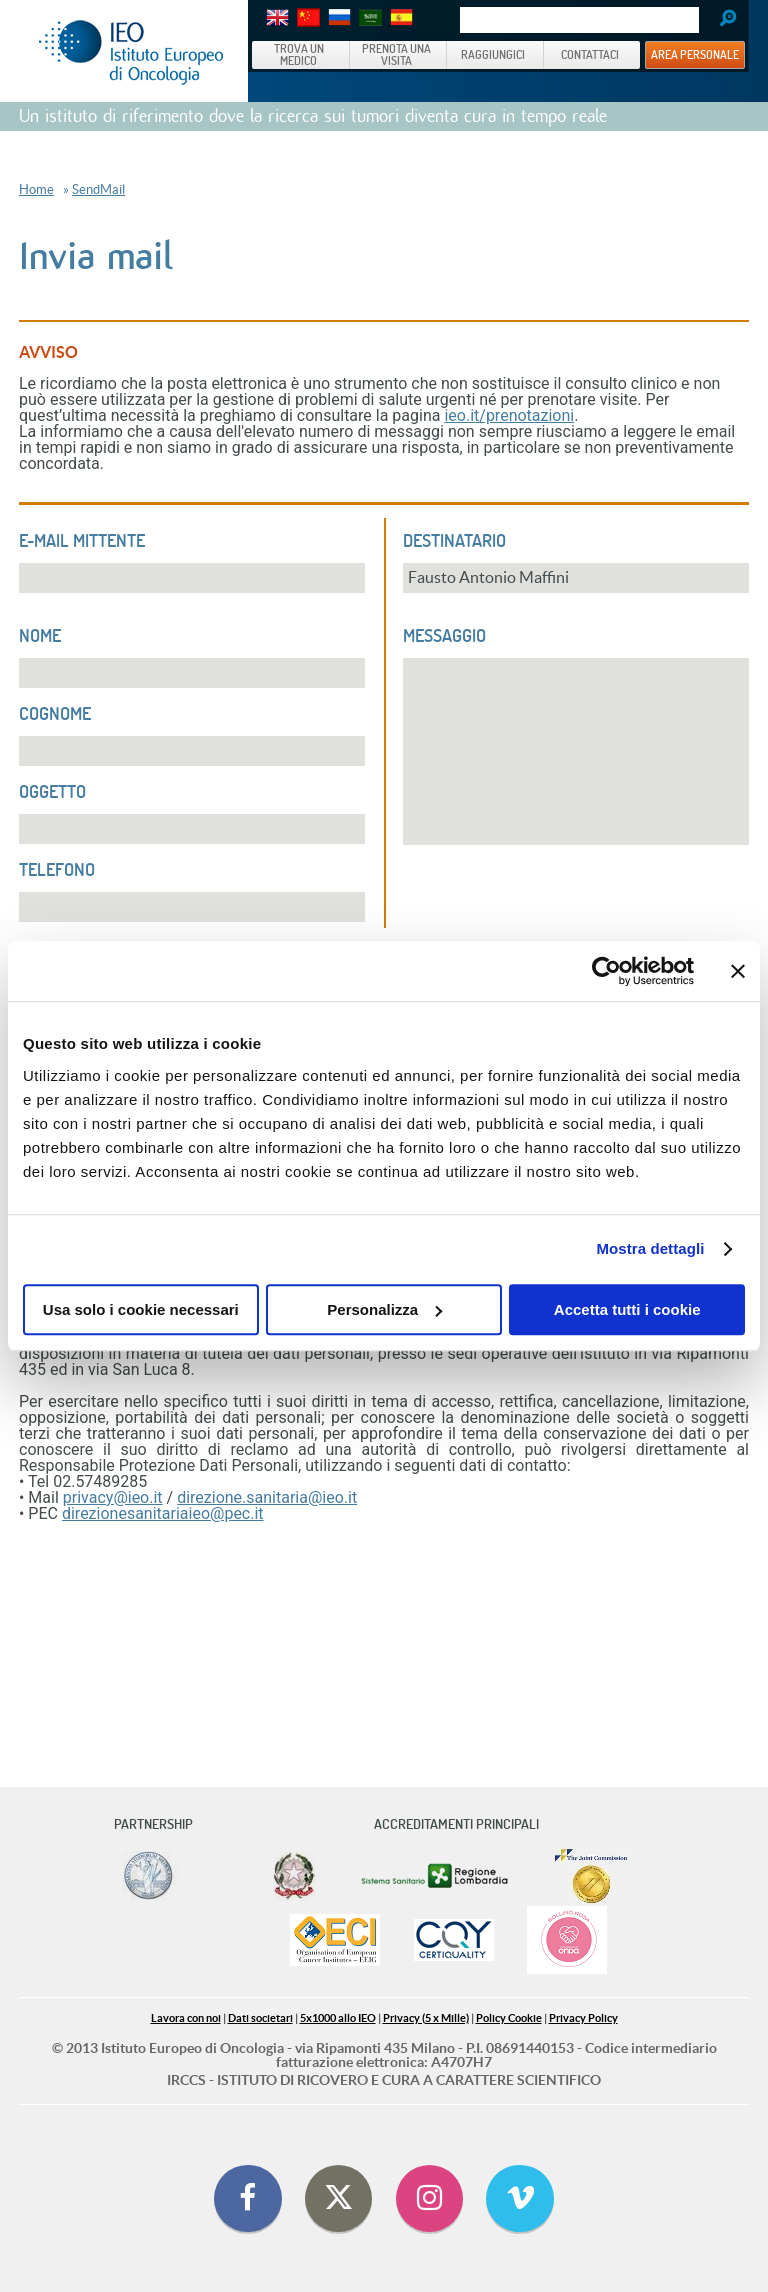  I want to click on [Cookiebot di Usercentrics - si apre in una nuova scheda], so click(606, 971).